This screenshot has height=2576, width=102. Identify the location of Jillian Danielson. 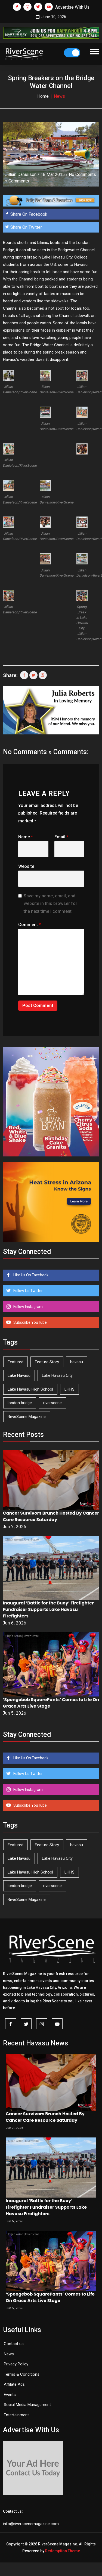
(20, 174).